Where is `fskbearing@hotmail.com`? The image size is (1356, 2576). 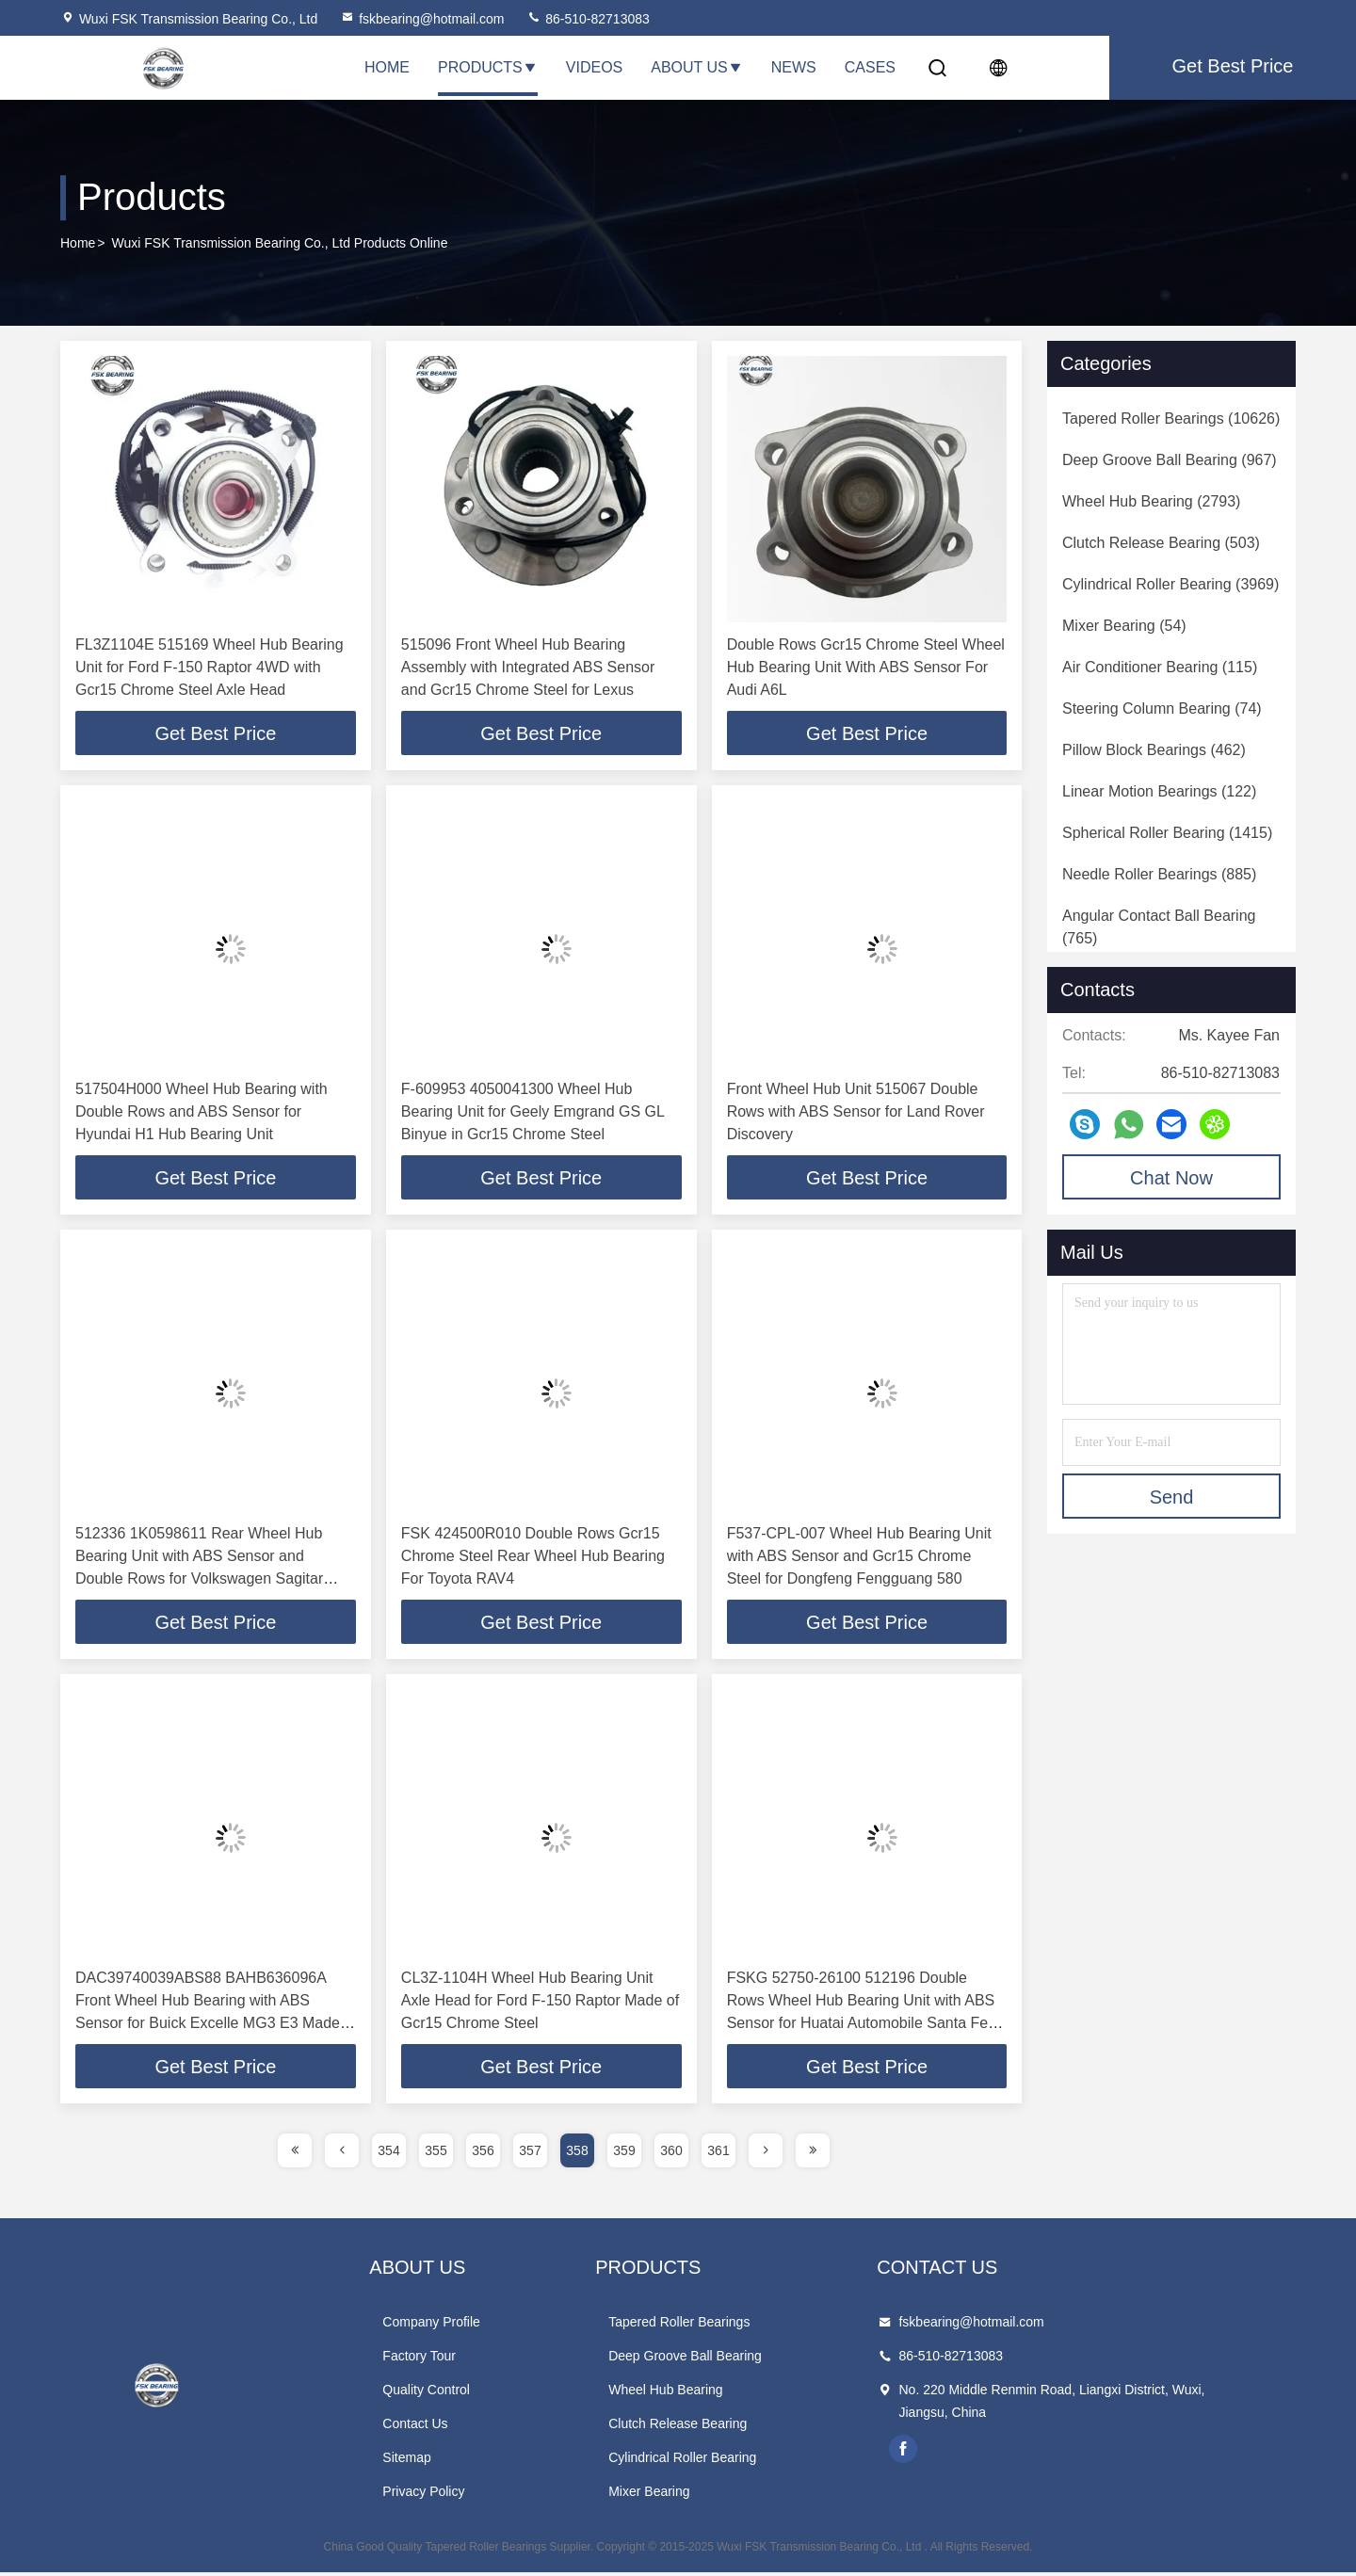 fskbearing@hotmail.com is located at coordinates (422, 18).